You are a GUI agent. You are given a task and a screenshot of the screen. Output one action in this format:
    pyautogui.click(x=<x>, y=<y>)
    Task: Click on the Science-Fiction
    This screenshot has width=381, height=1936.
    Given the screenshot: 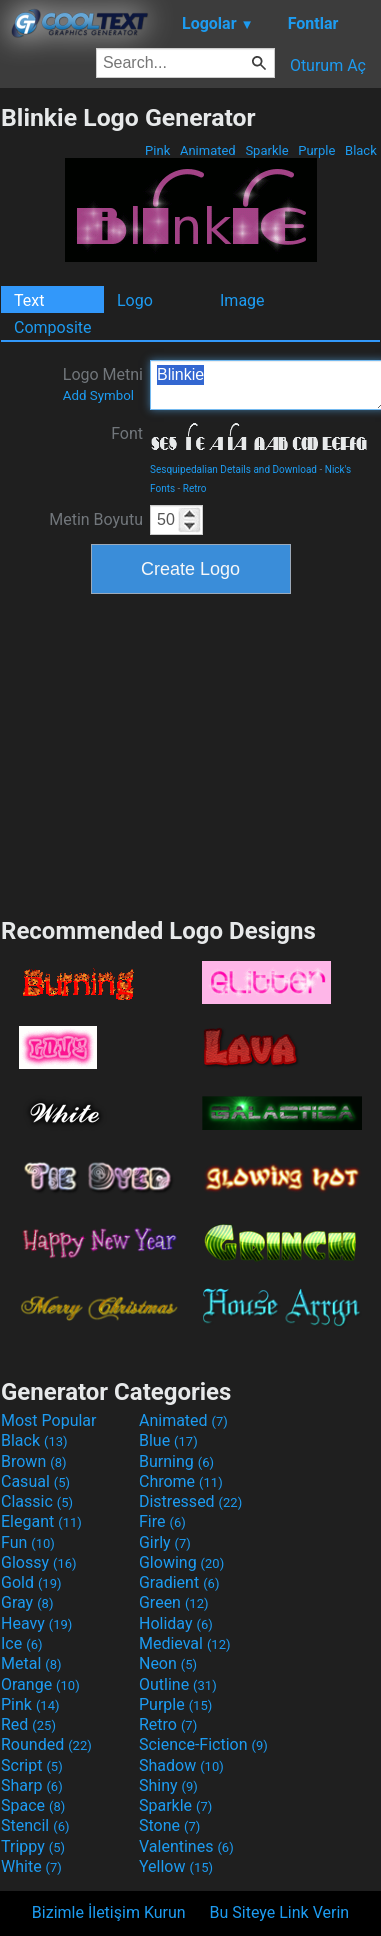 What is the action you would take?
    pyautogui.click(x=203, y=1744)
    